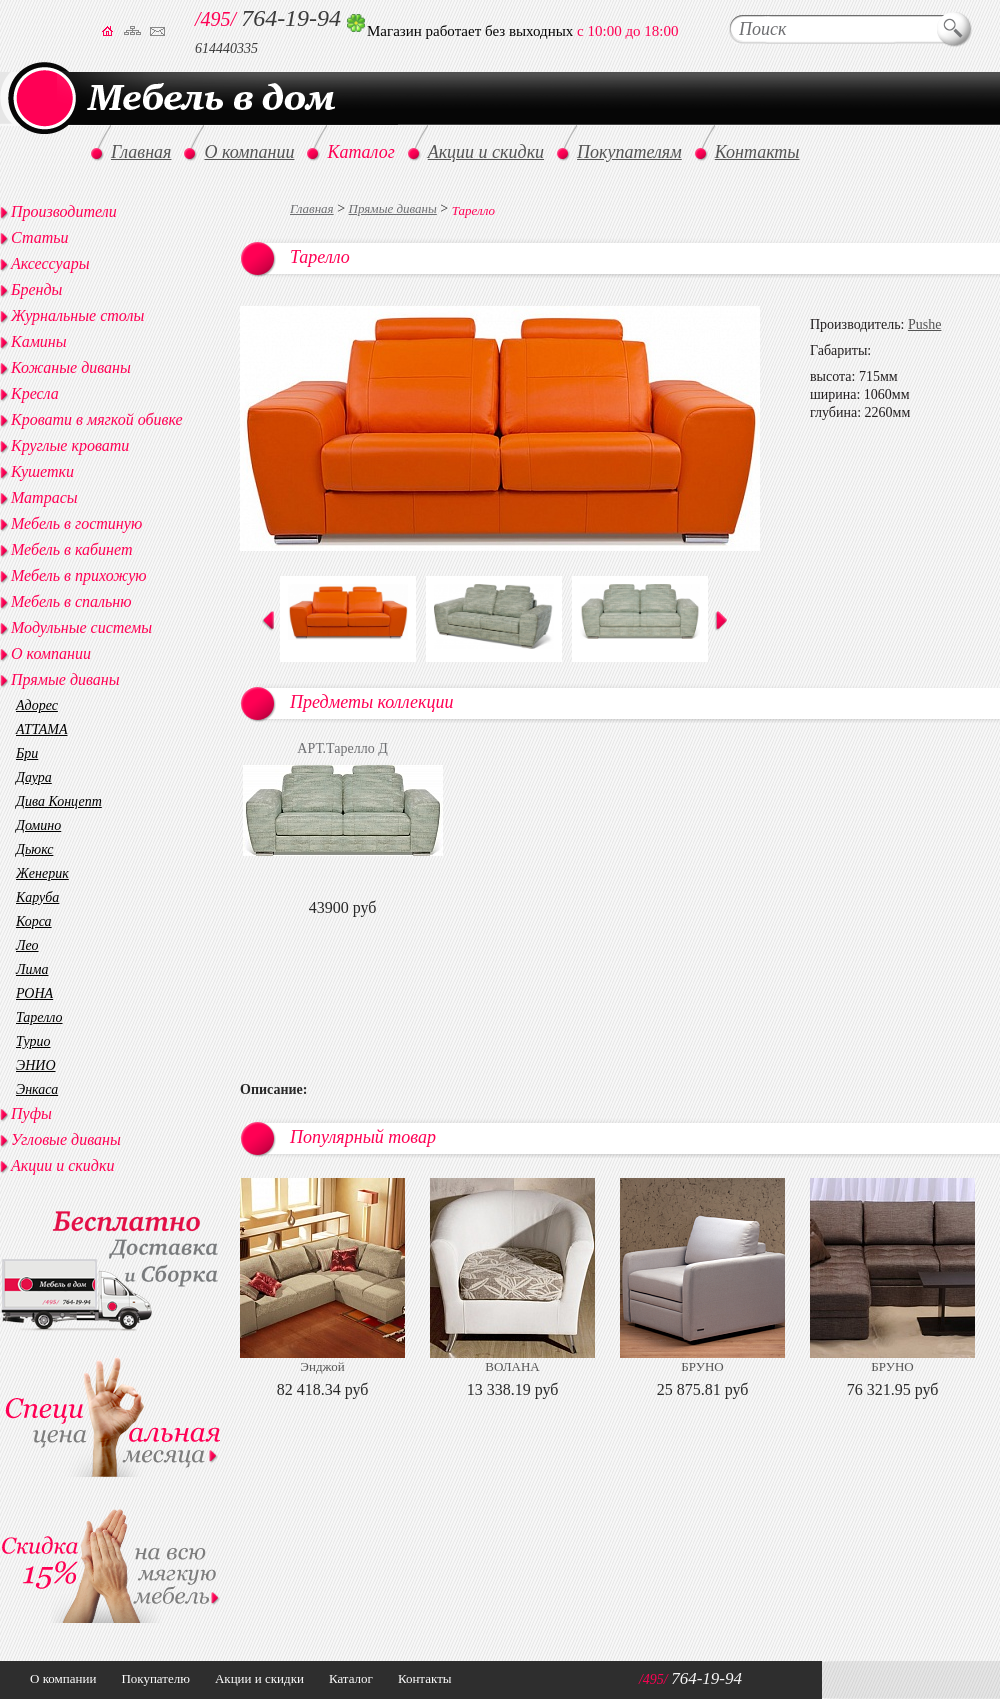 Image resolution: width=1000 pixels, height=1699 pixels. Describe the element at coordinates (70, 445) in the screenshot. I see `Круглые кровати` at that location.